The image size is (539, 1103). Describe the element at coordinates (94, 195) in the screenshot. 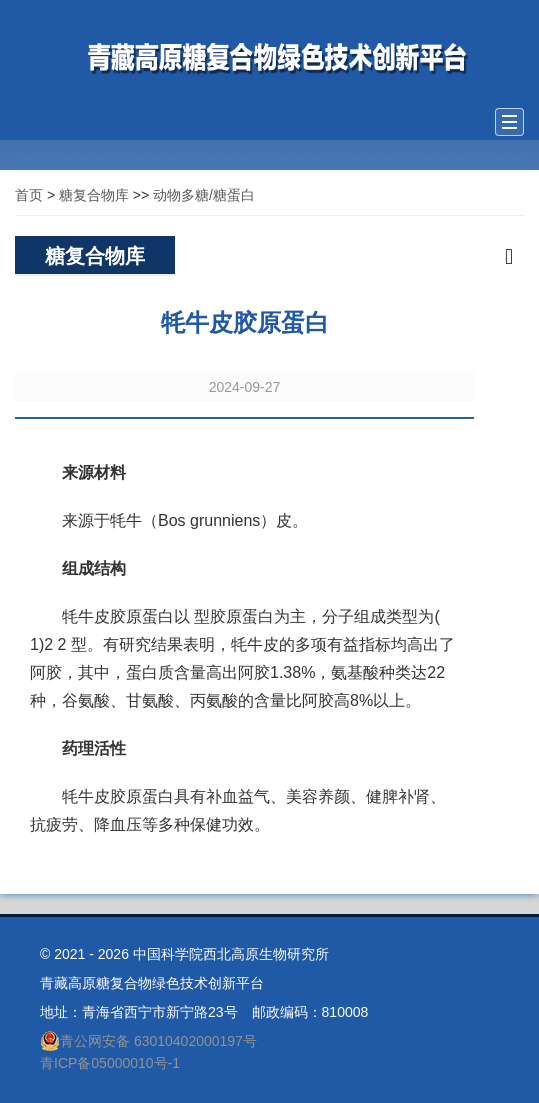

I see `糖复合物库` at that location.